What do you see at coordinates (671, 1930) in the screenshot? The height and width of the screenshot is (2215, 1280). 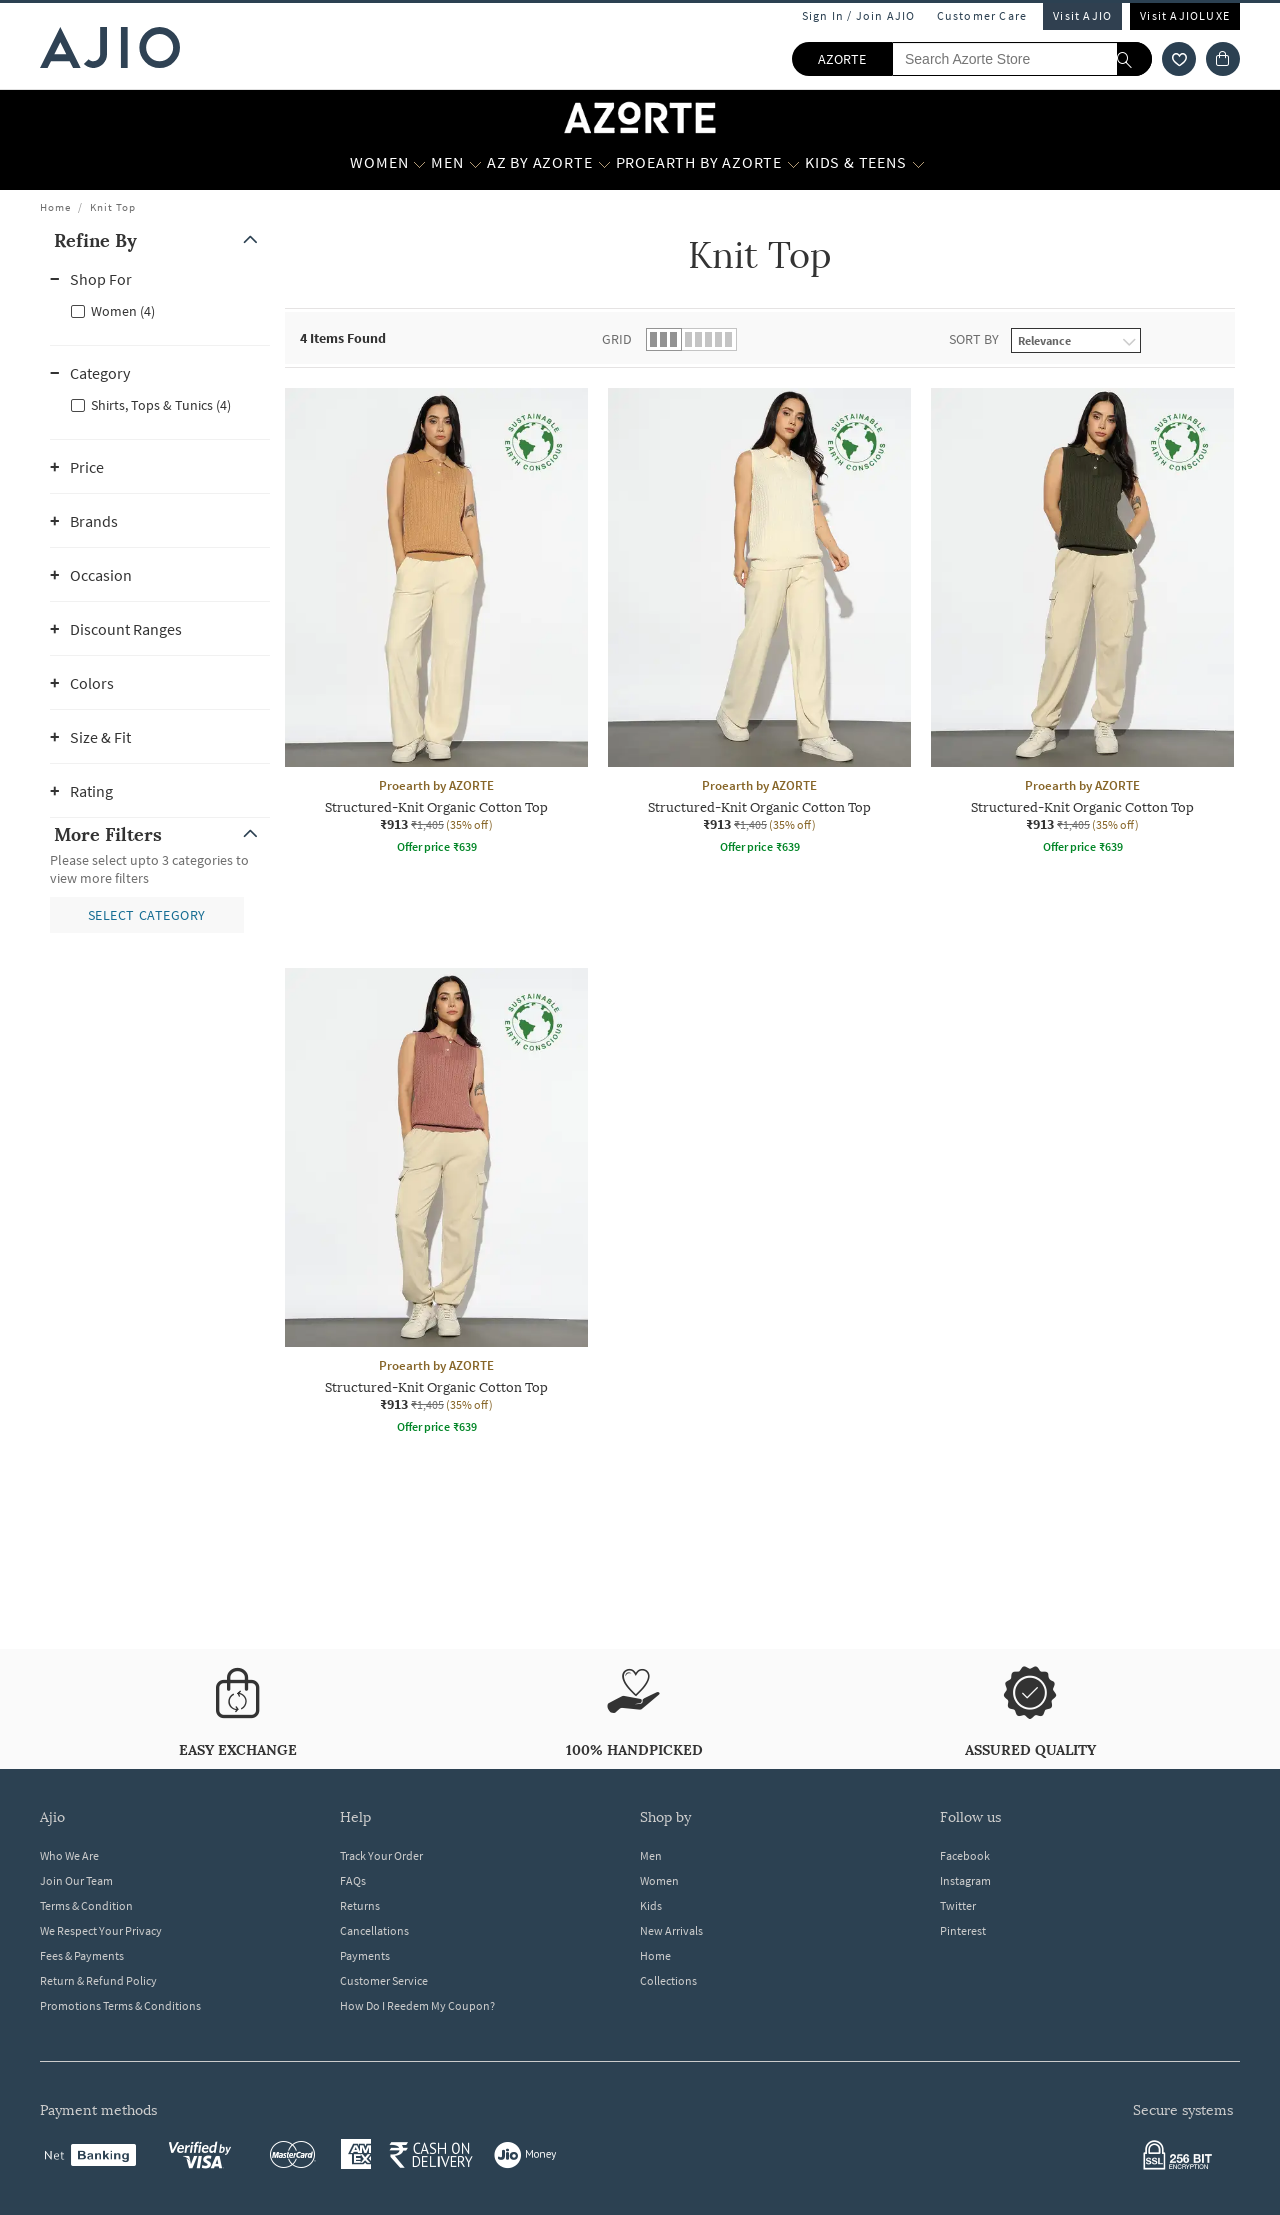 I see `New Arrivals` at bounding box center [671, 1930].